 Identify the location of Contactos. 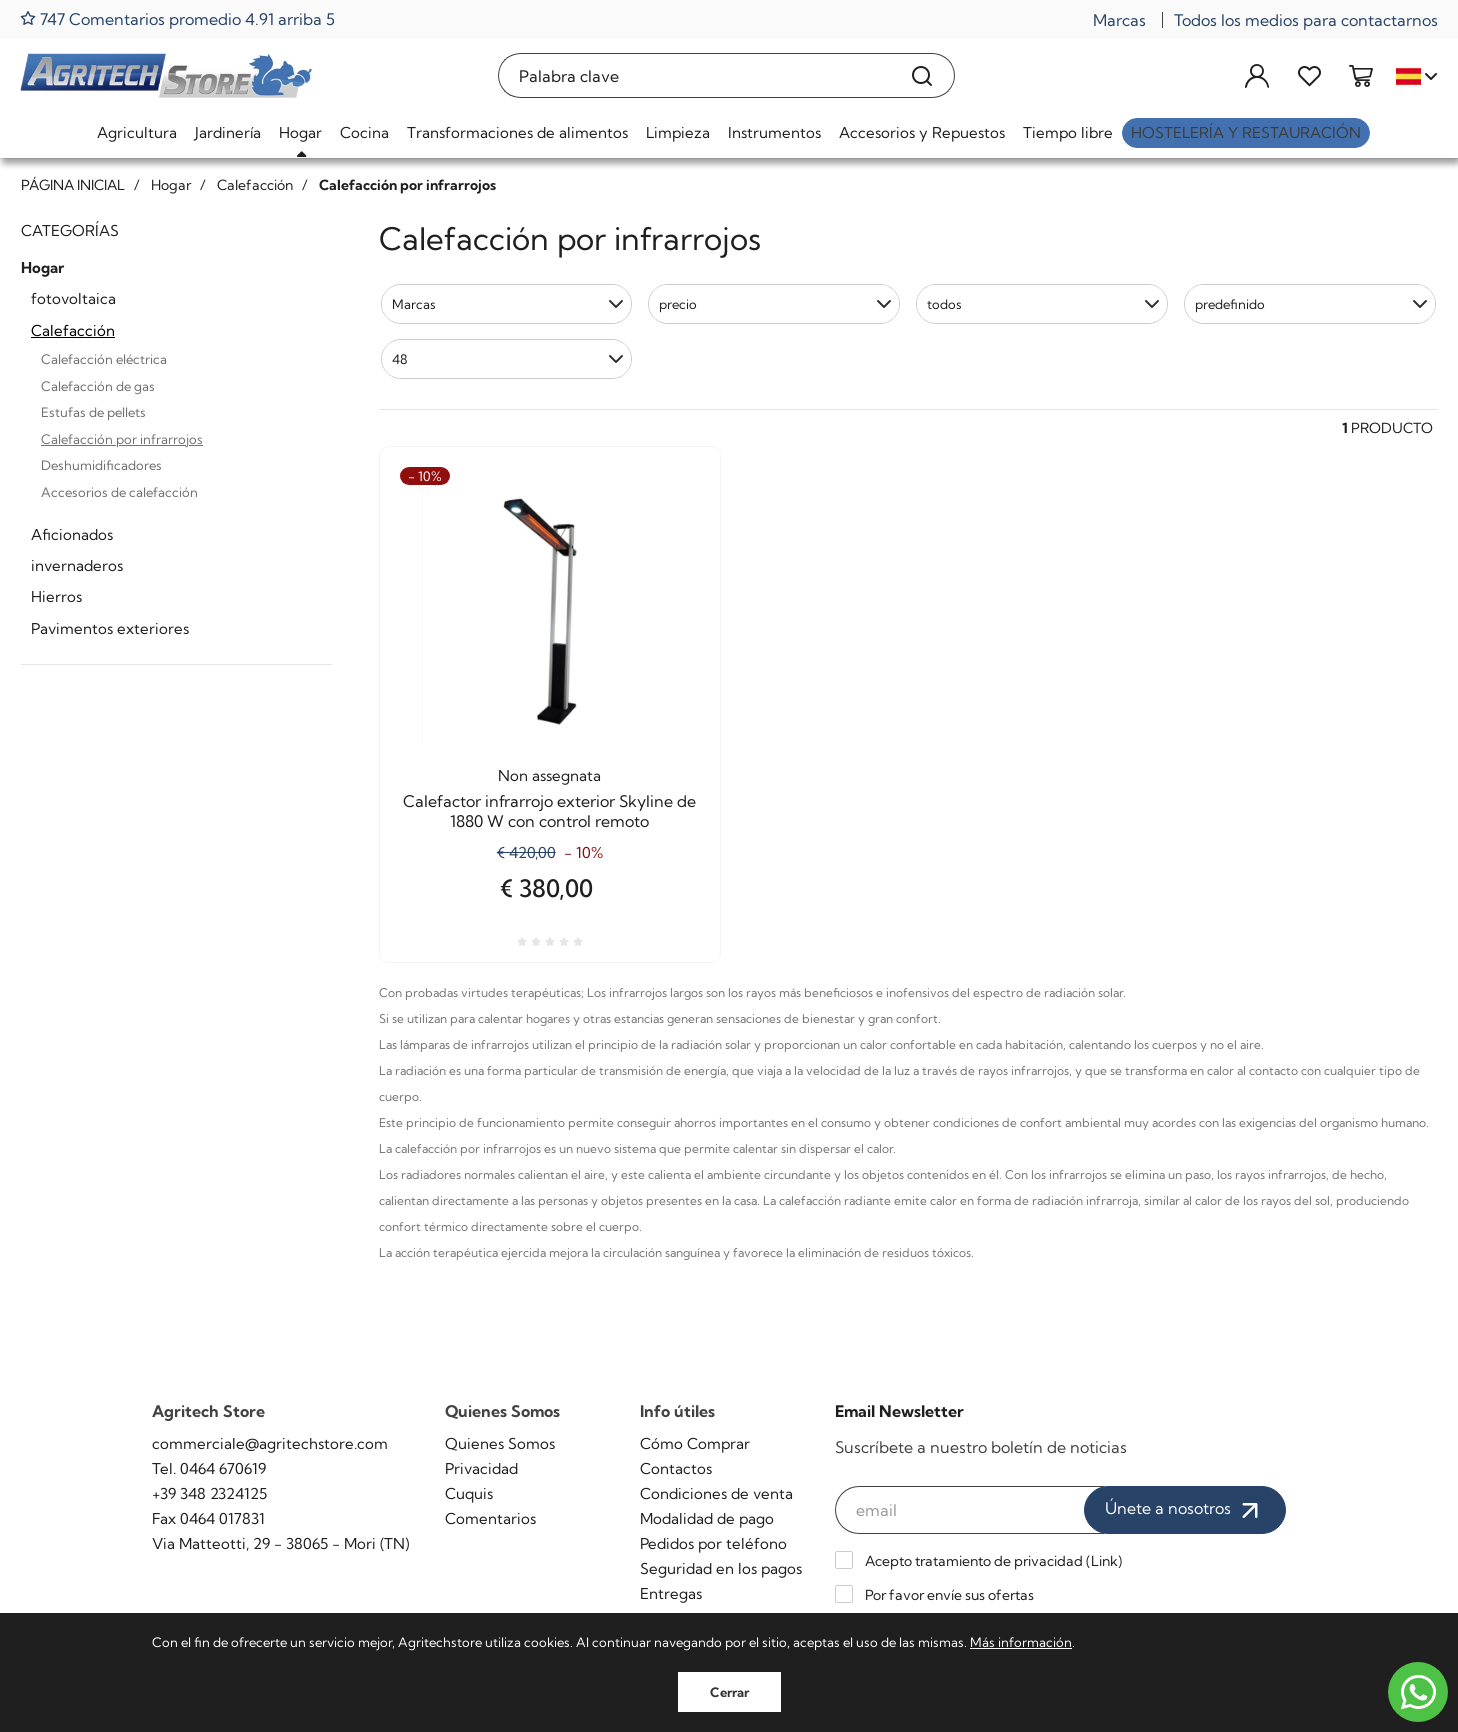
(676, 1468).